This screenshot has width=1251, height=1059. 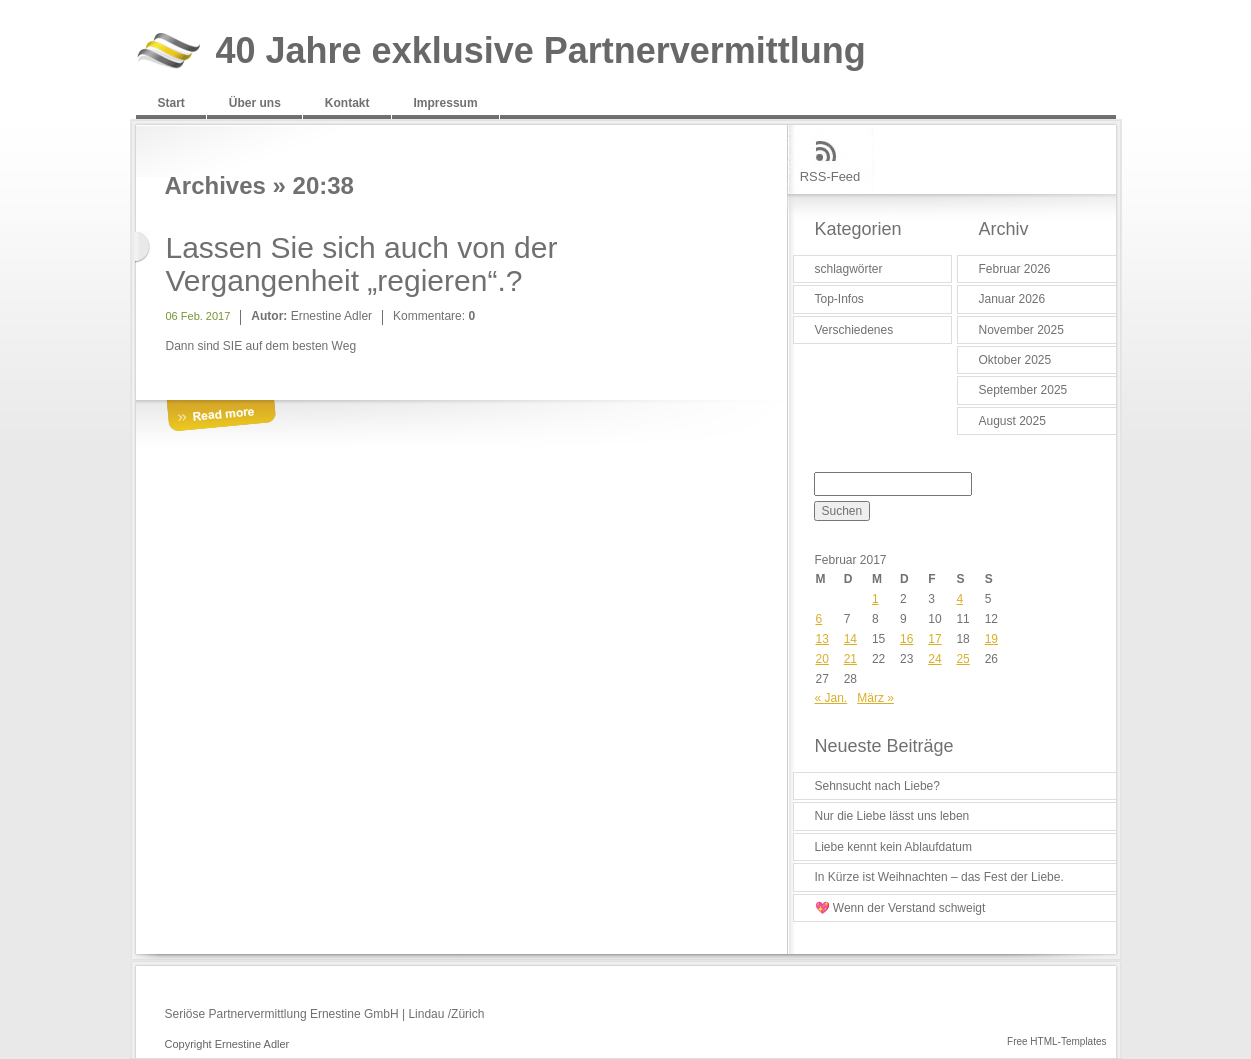 I want to click on Free HTML-Templates, so click(x=1056, y=1041).